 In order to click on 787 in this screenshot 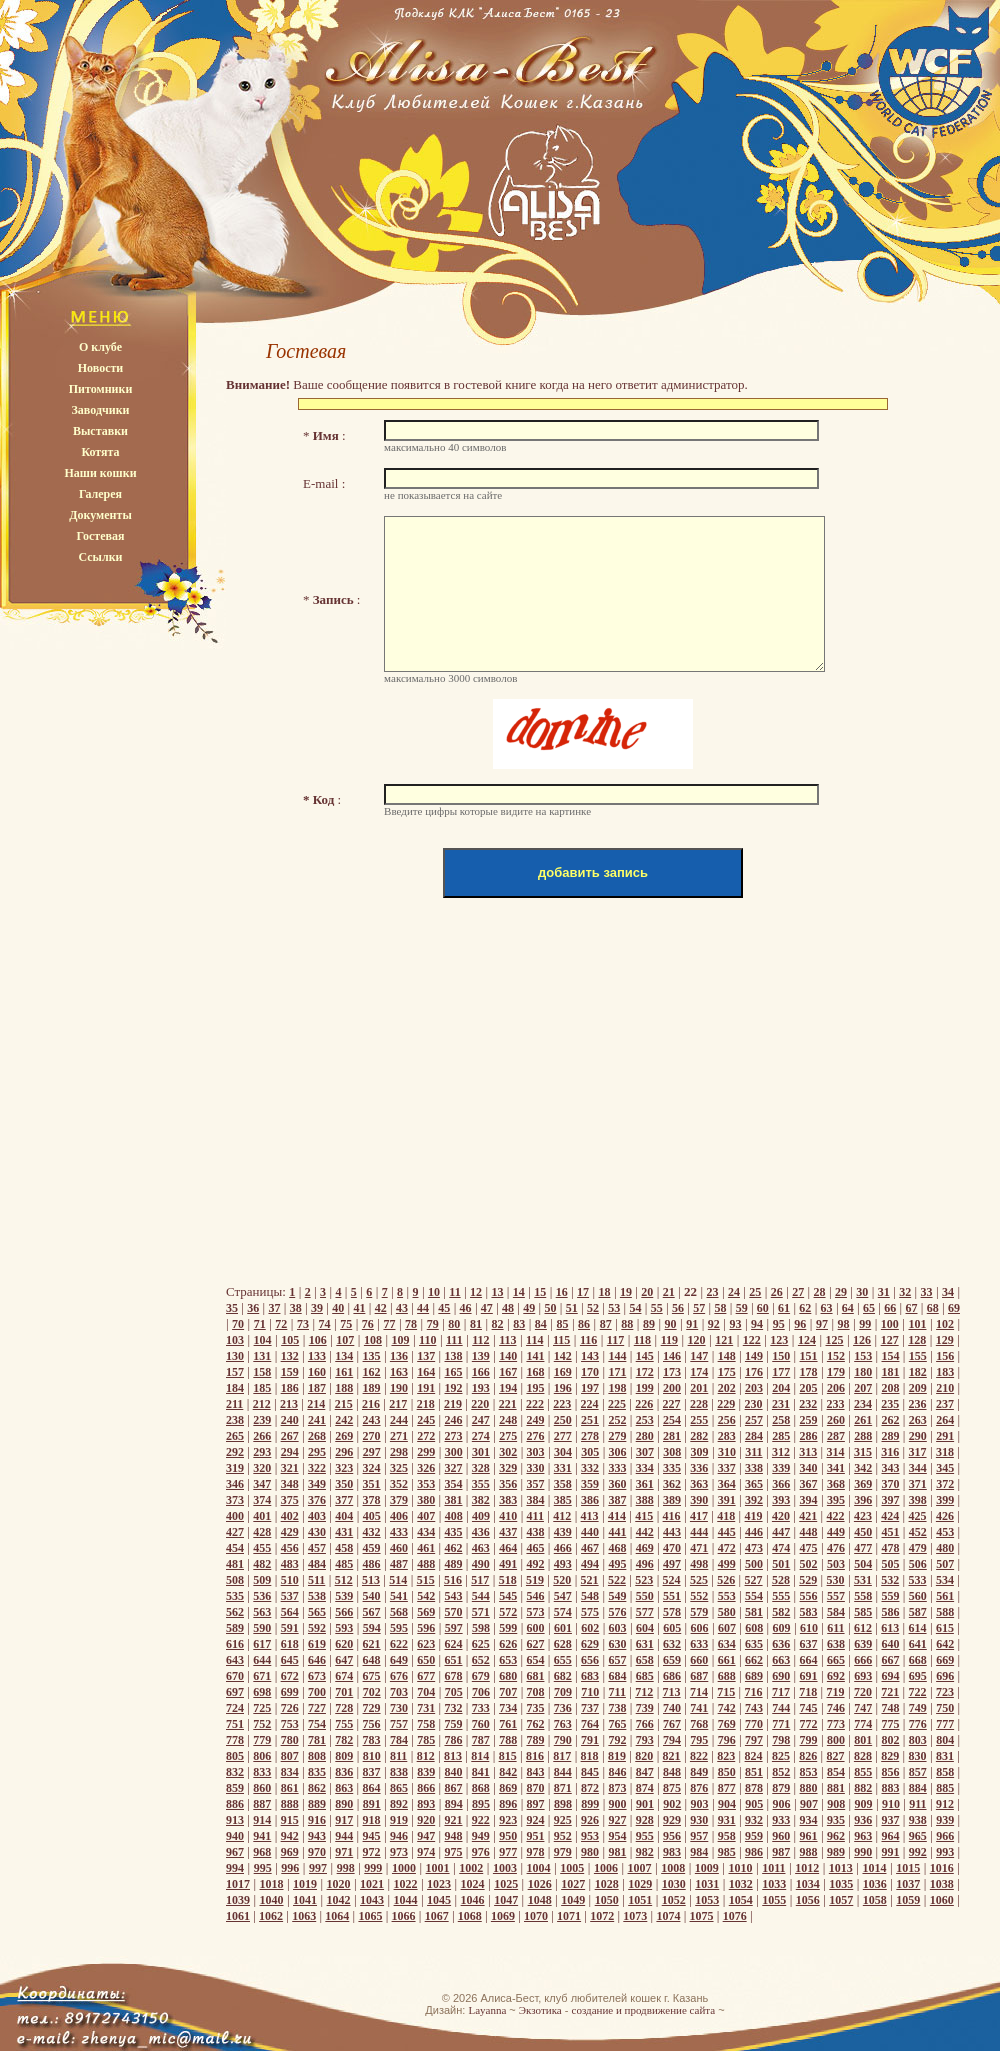, I will do `click(481, 1740)`.